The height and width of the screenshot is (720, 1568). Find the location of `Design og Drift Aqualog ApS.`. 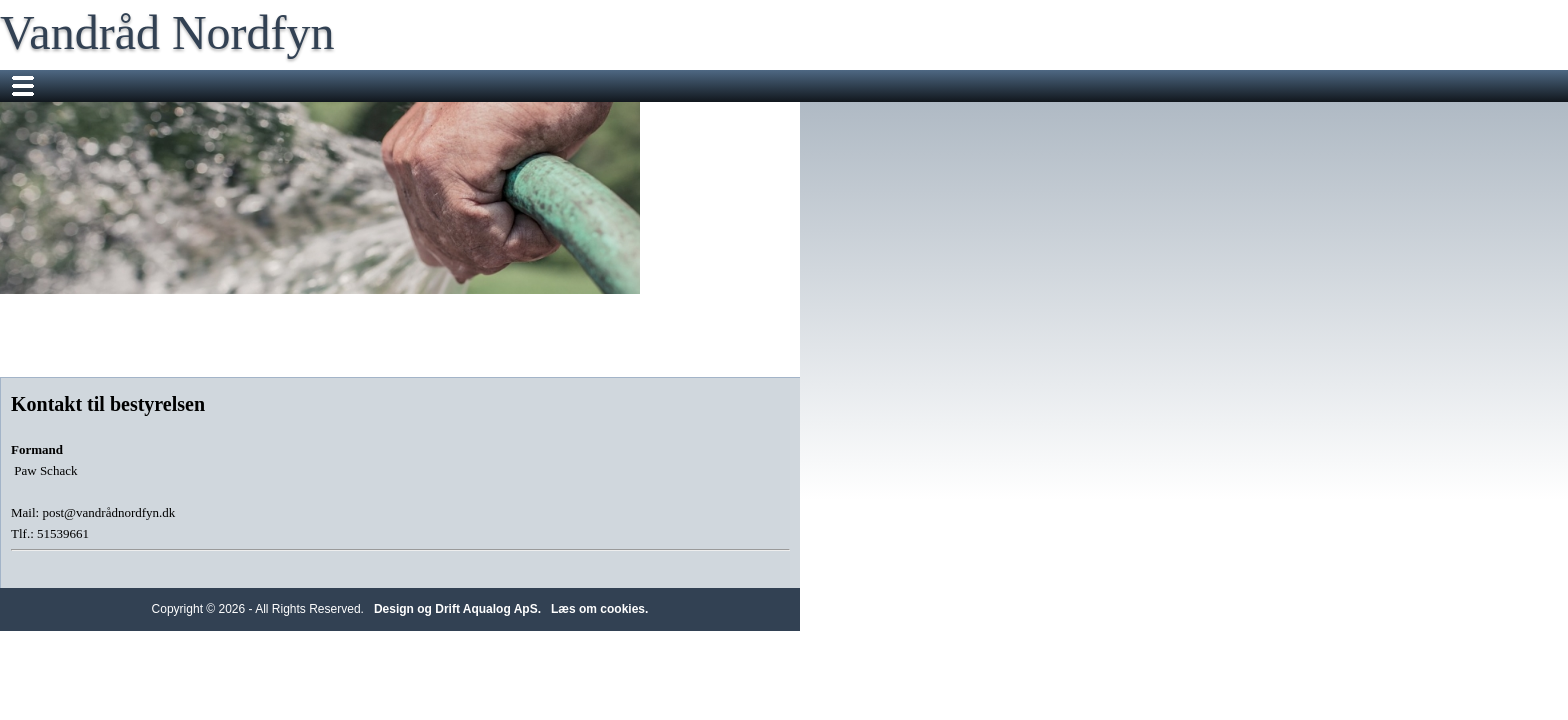

Design og Drift Aqualog ApS. is located at coordinates (841, 666).